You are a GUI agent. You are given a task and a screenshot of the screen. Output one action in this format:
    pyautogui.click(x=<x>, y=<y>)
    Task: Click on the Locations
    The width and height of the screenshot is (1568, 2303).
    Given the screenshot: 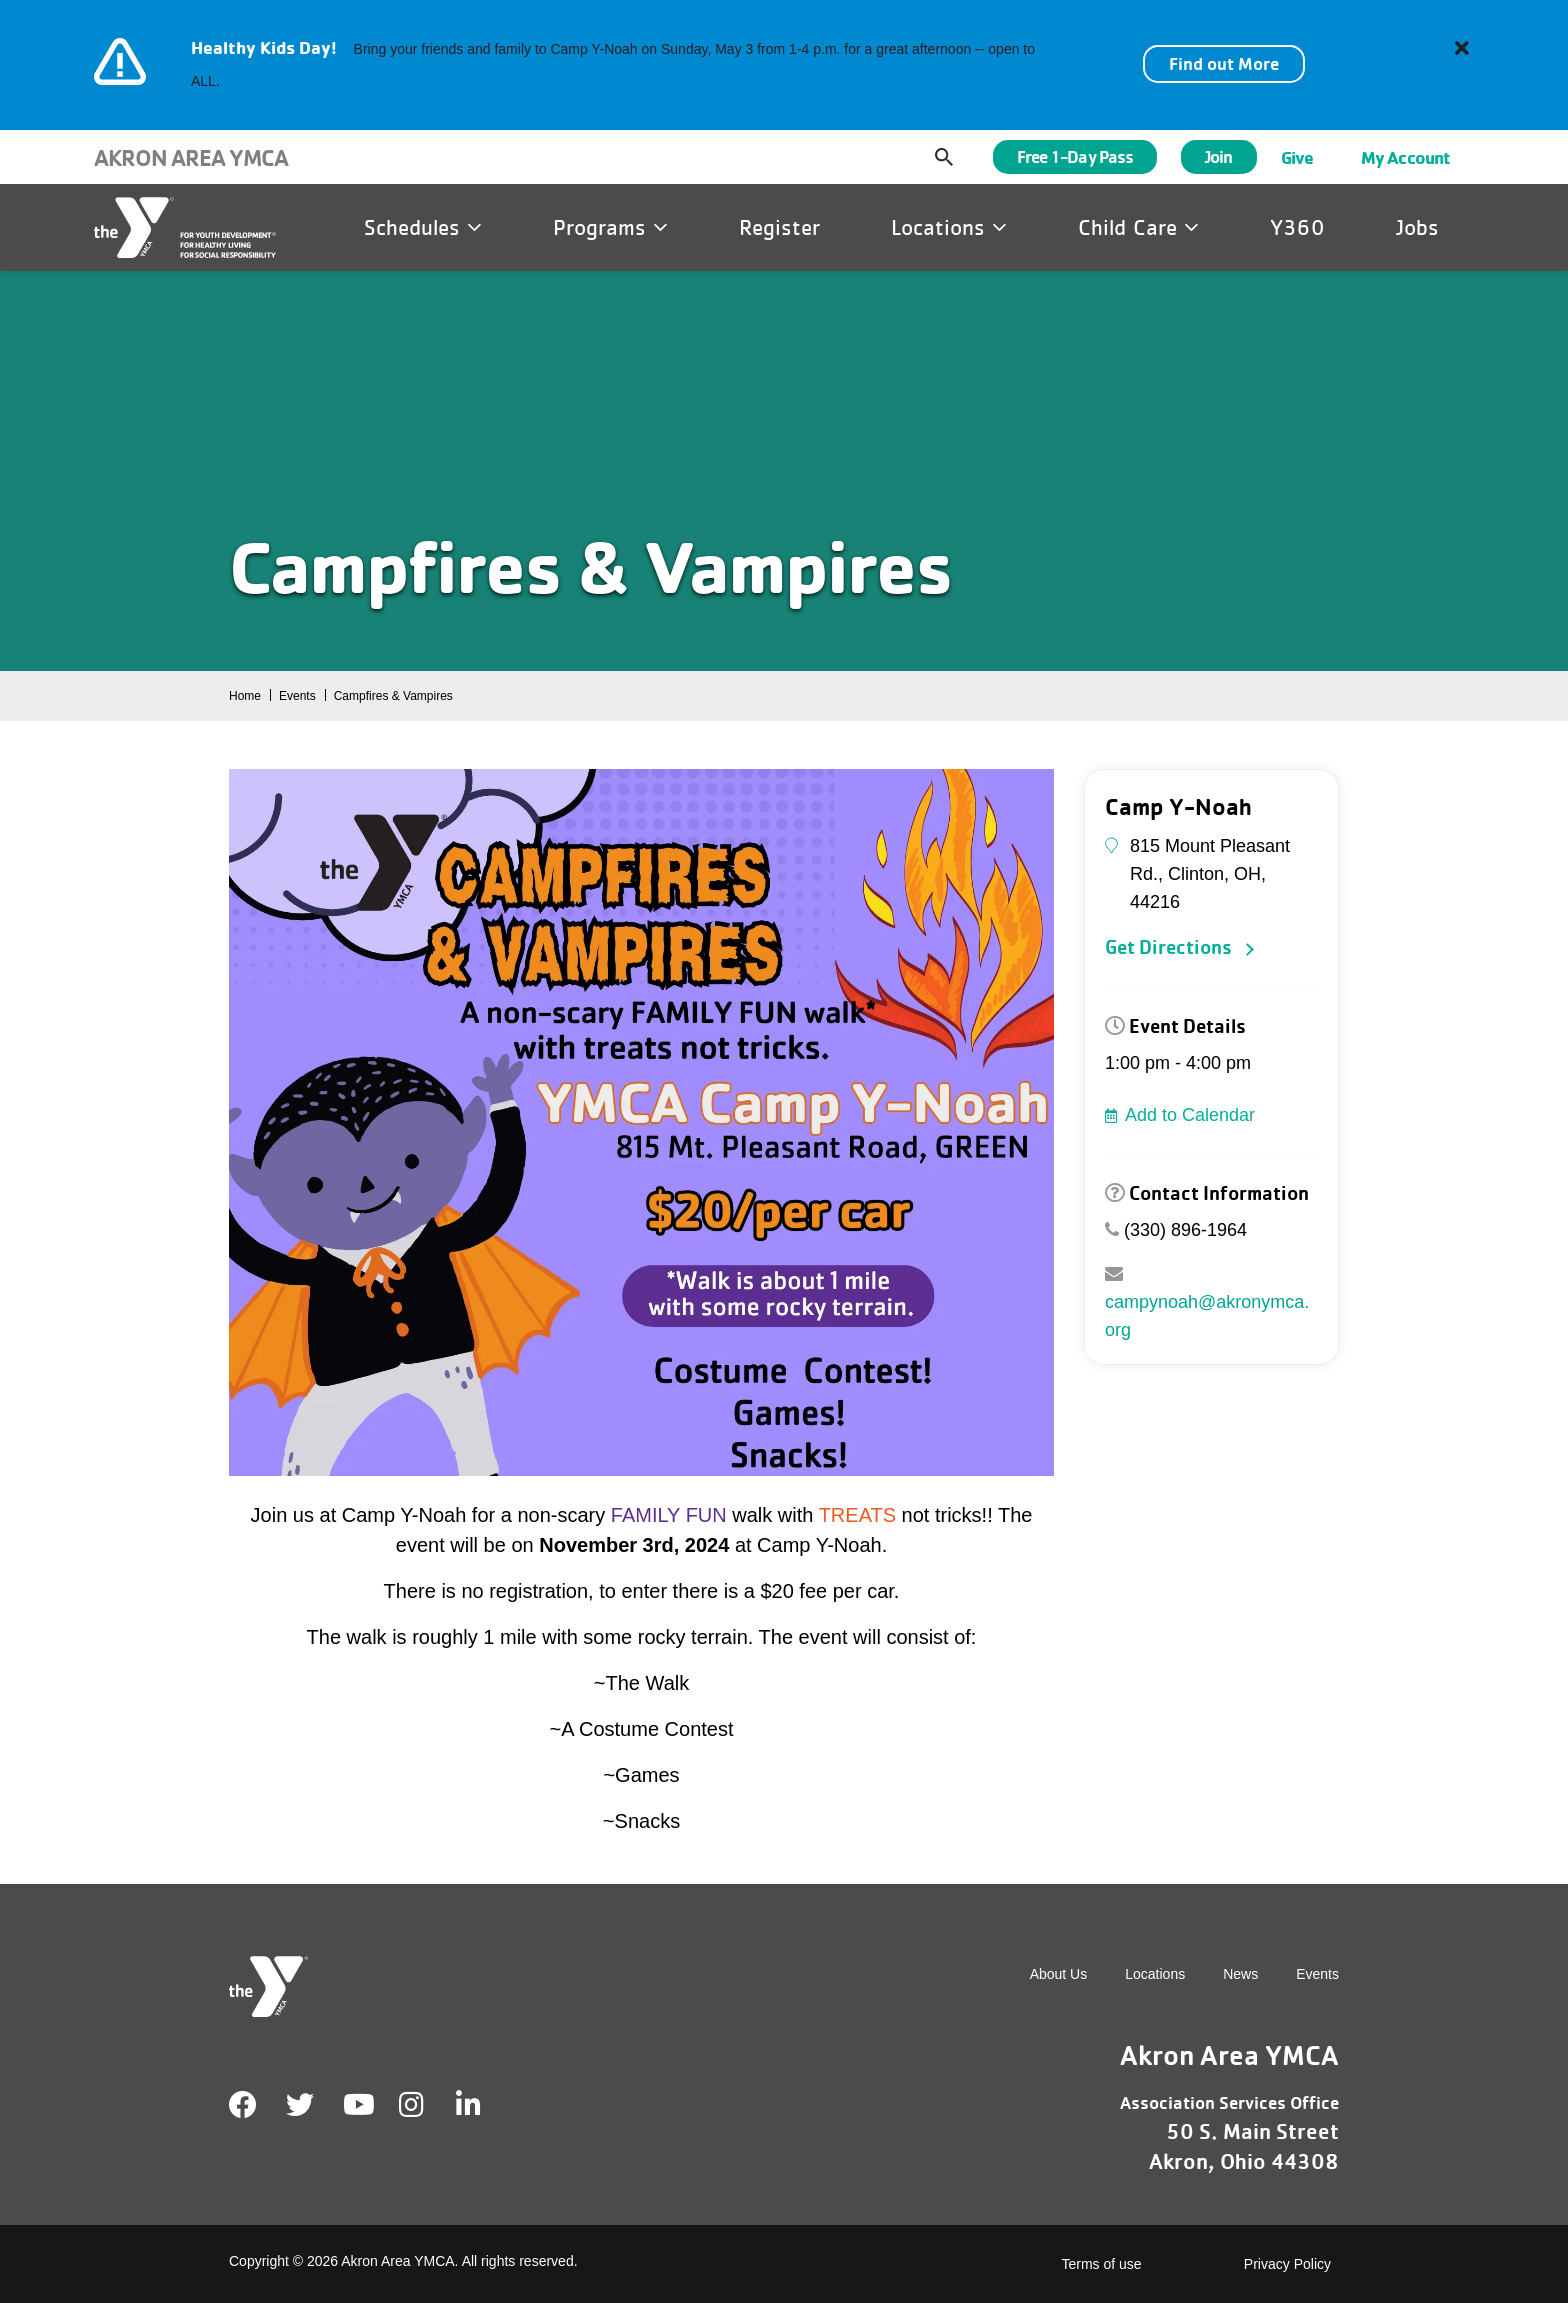 What is the action you would take?
    pyautogui.click(x=949, y=227)
    